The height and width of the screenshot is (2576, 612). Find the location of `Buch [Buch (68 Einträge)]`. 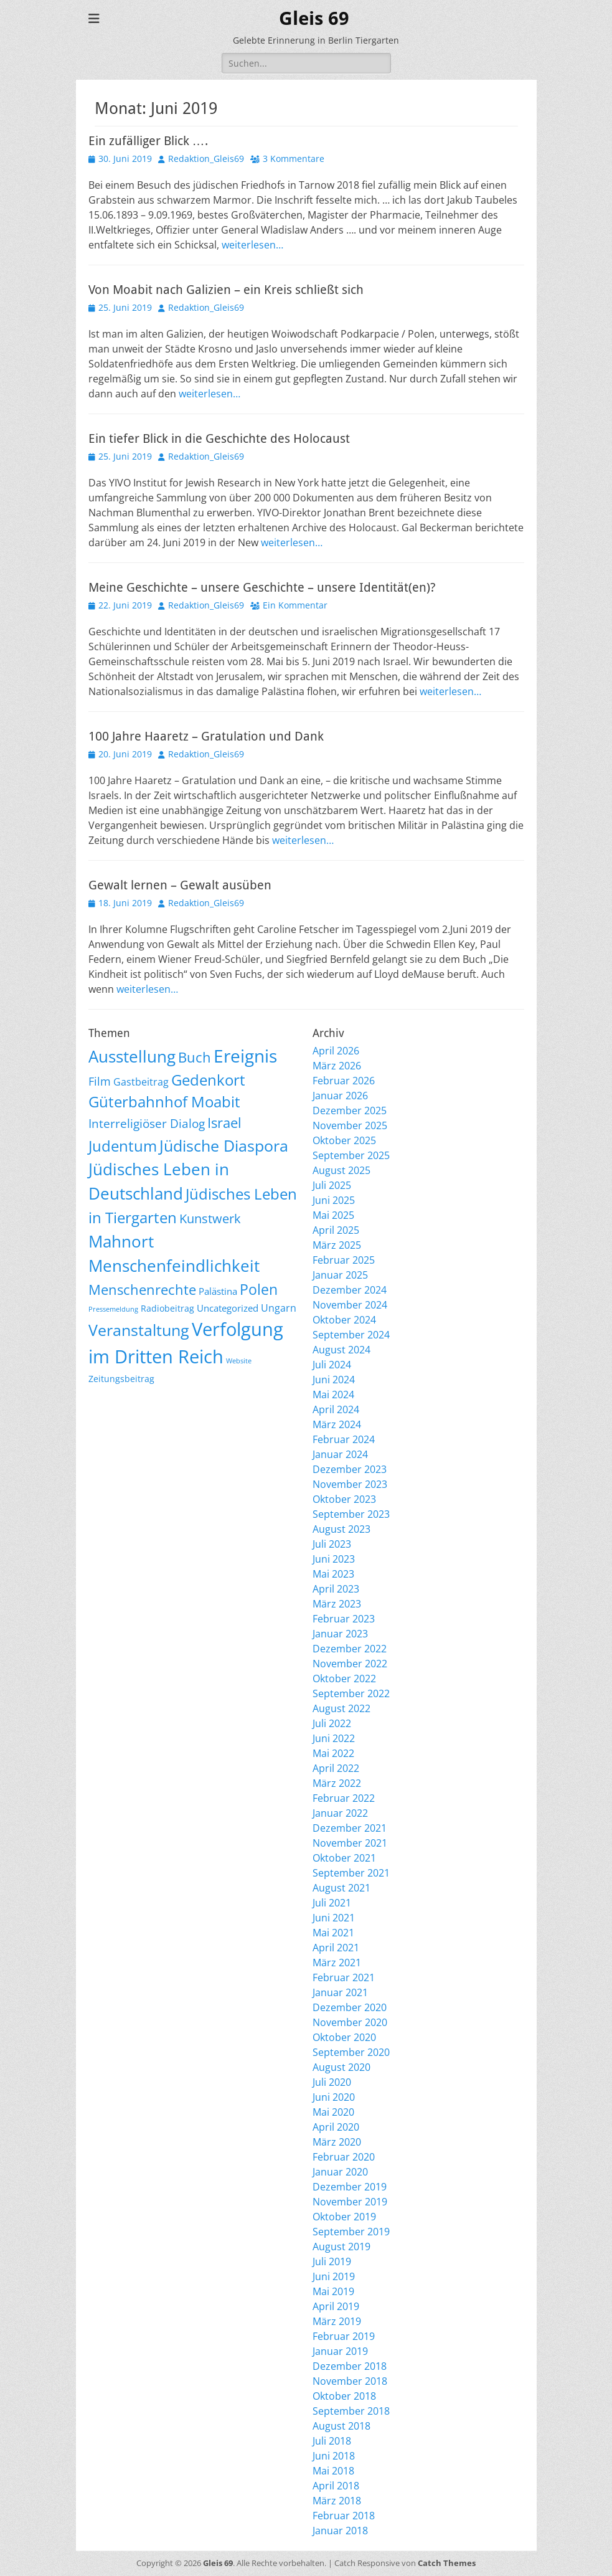

Buch [Buch (68 Einträge)] is located at coordinates (194, 1057).